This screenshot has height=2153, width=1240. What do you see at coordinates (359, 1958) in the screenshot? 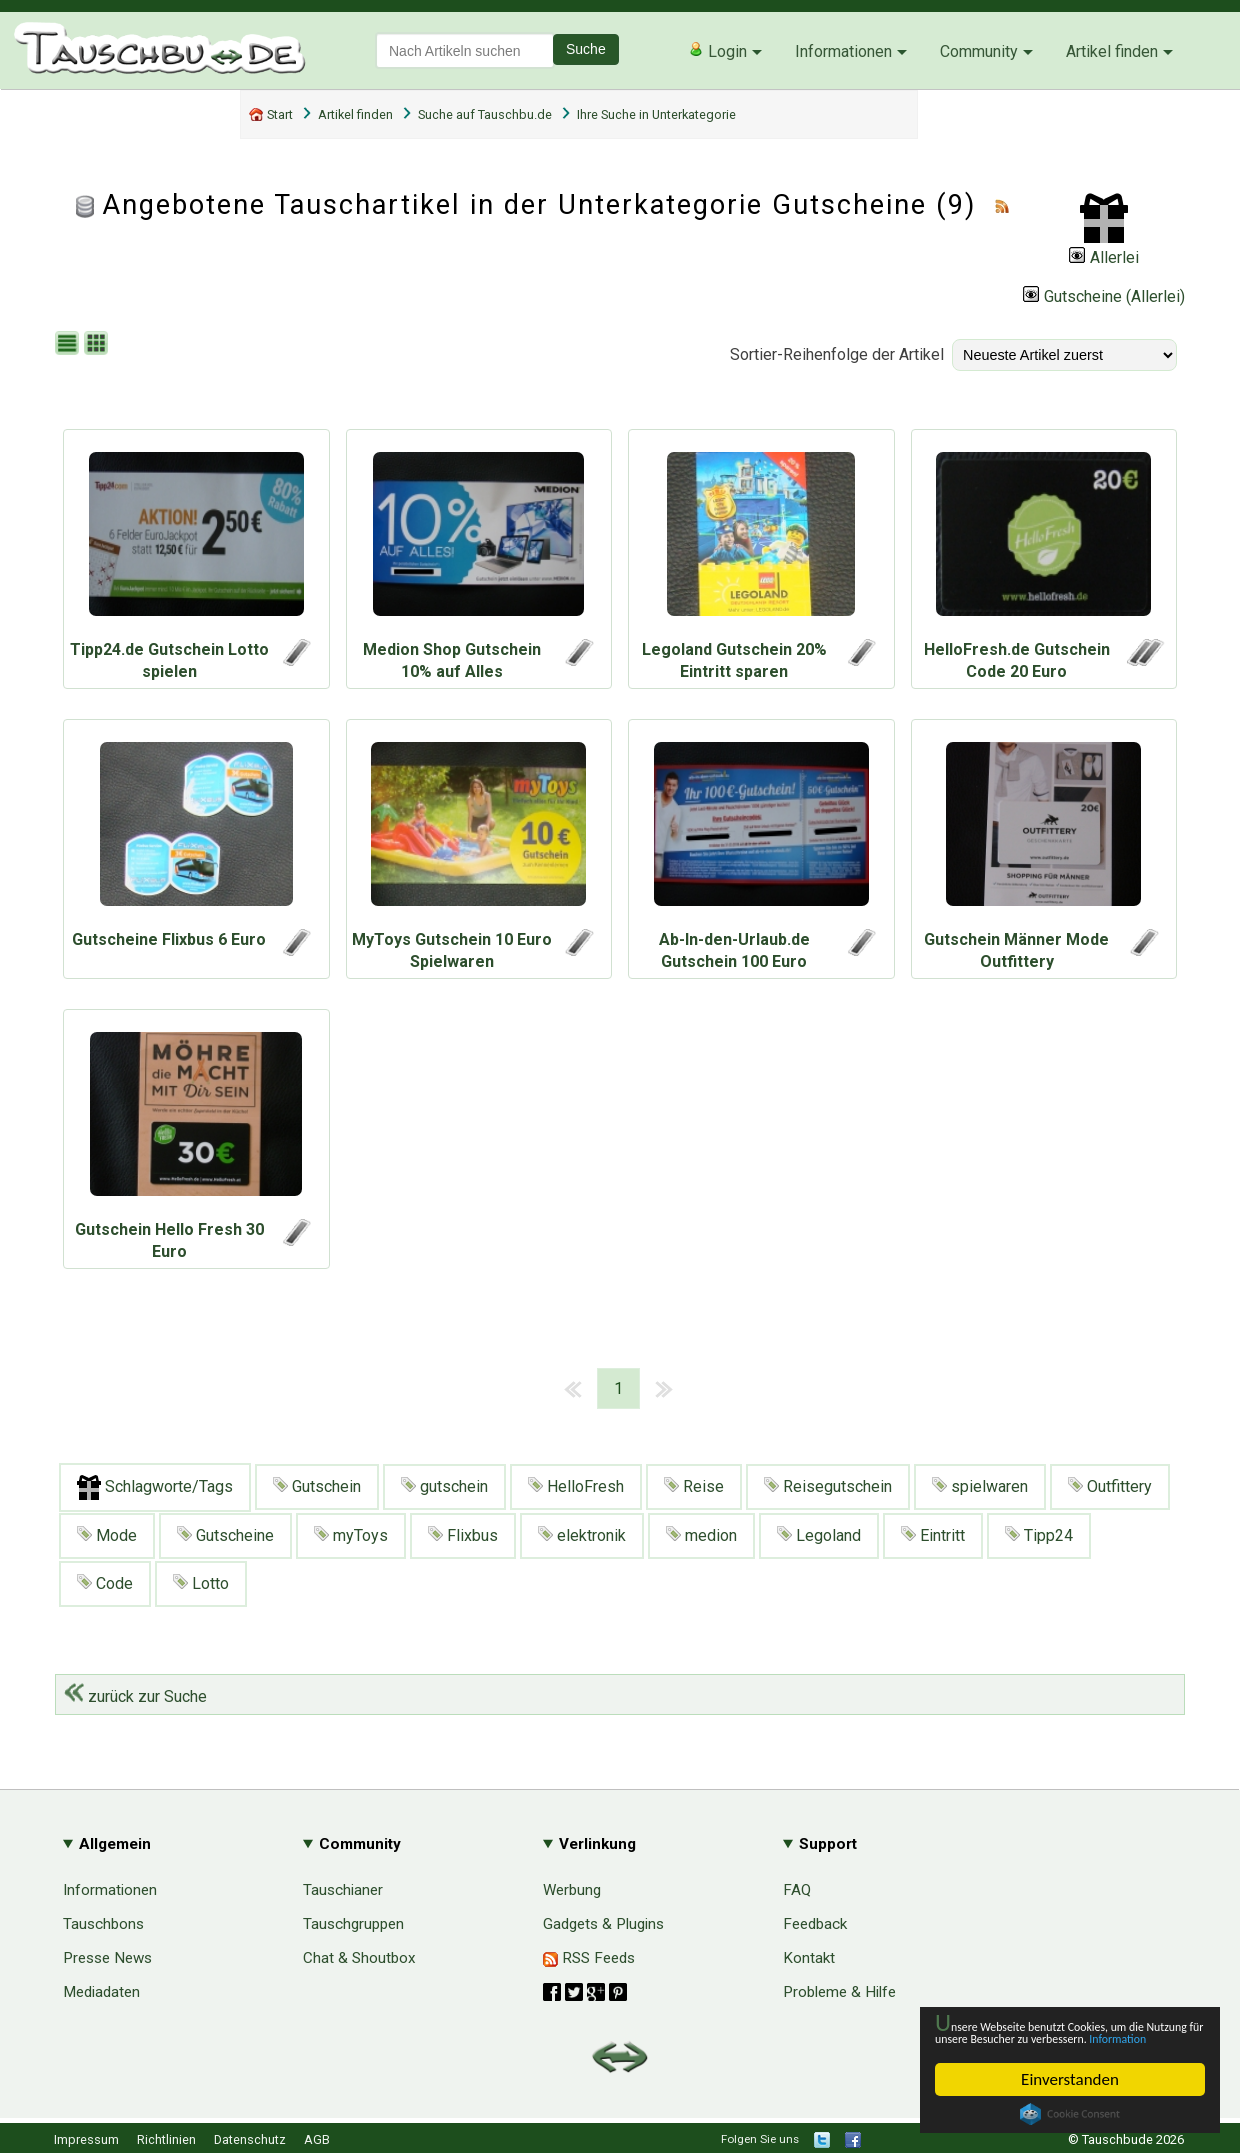
I see `Chat & Shoutbox` at bounding box center [359, 1958].